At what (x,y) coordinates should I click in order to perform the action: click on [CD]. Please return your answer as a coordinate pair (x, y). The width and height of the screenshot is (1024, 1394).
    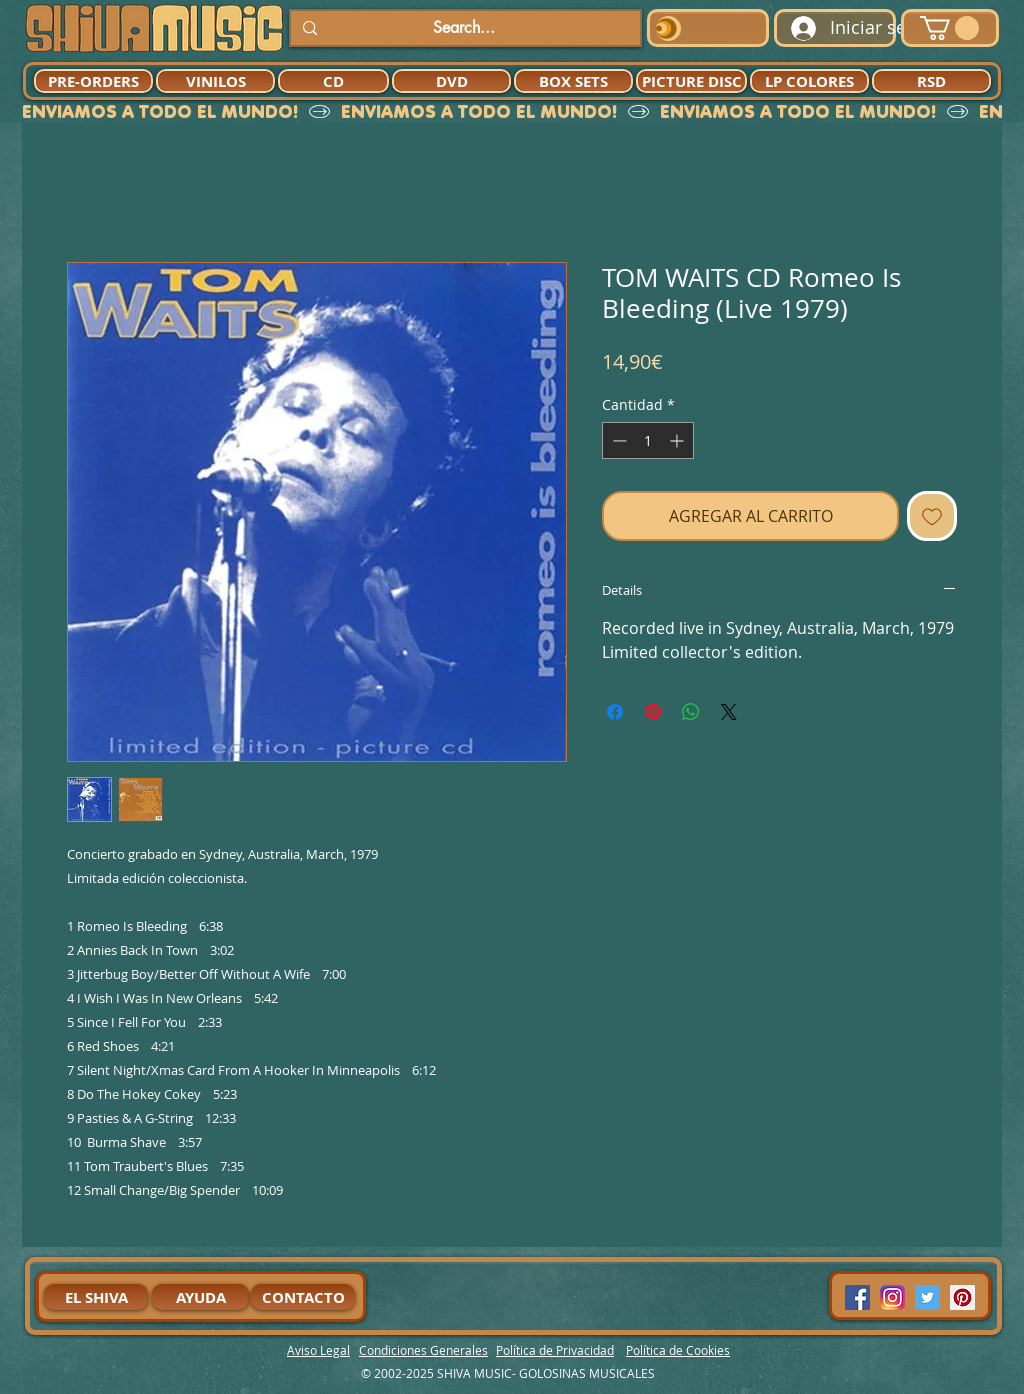
    Looking at the image, I should click on (333, 81).